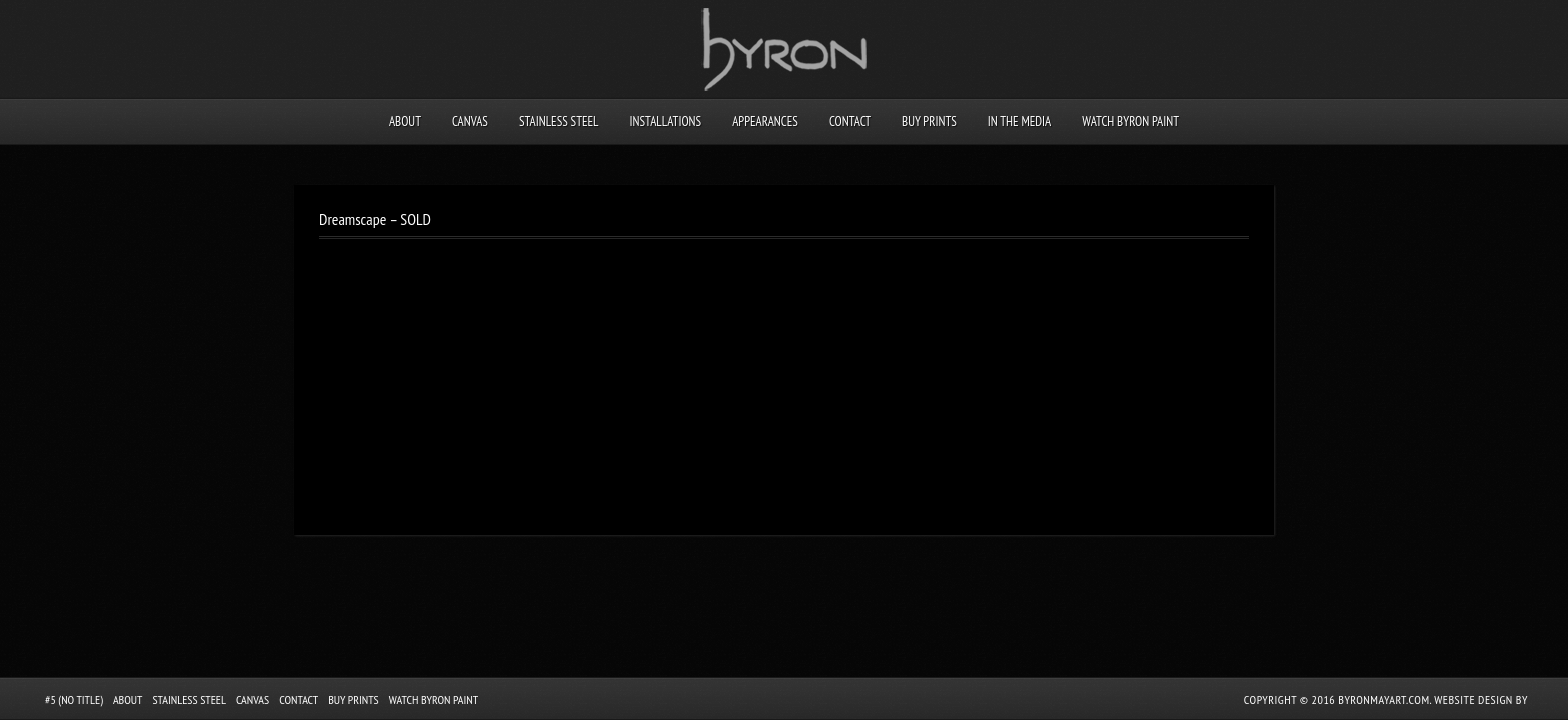  Describe the element at coordinates (405, 121) in the screenshot. I see `About` at that location.